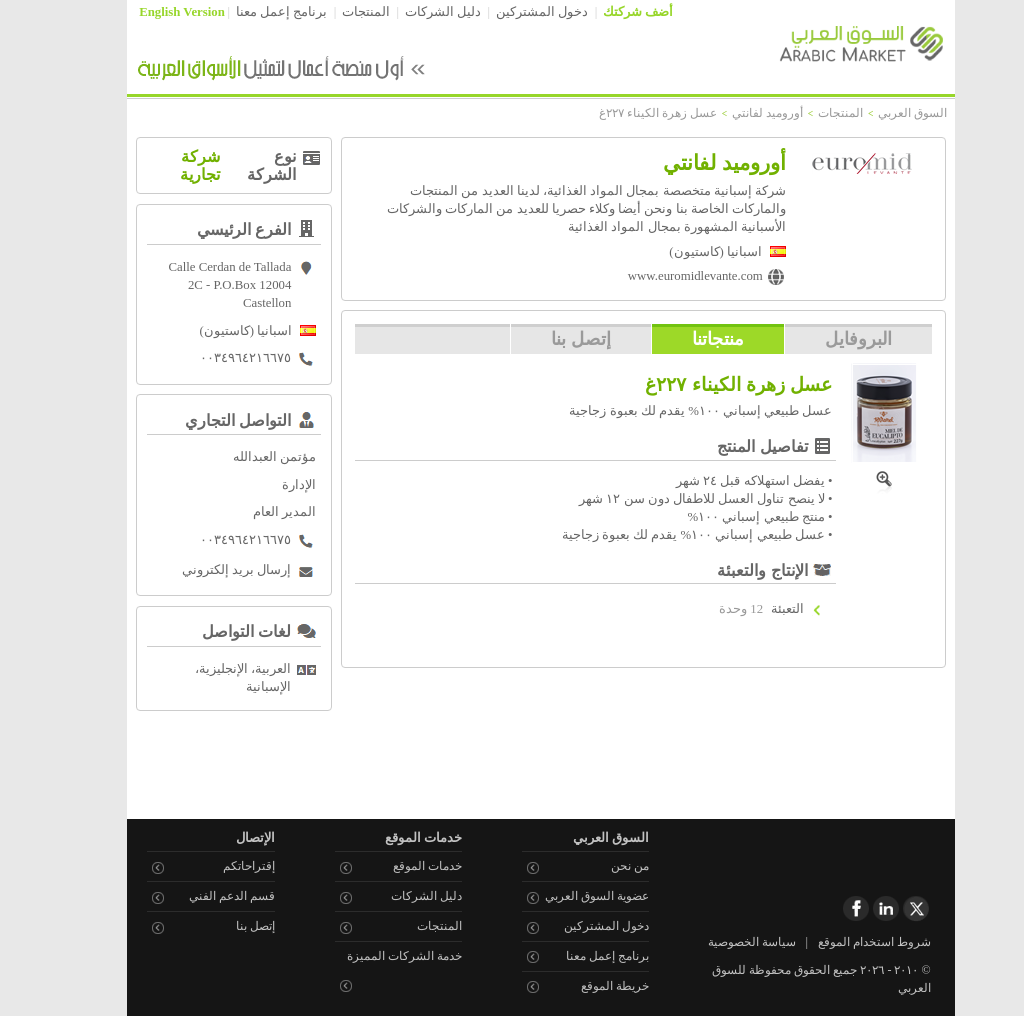 The height and width of the screenshot is (1016, 1024). What do you see at coordinates (601, 866) in the screenshot?
I see `من نحن` at bounding box center [601, 866].